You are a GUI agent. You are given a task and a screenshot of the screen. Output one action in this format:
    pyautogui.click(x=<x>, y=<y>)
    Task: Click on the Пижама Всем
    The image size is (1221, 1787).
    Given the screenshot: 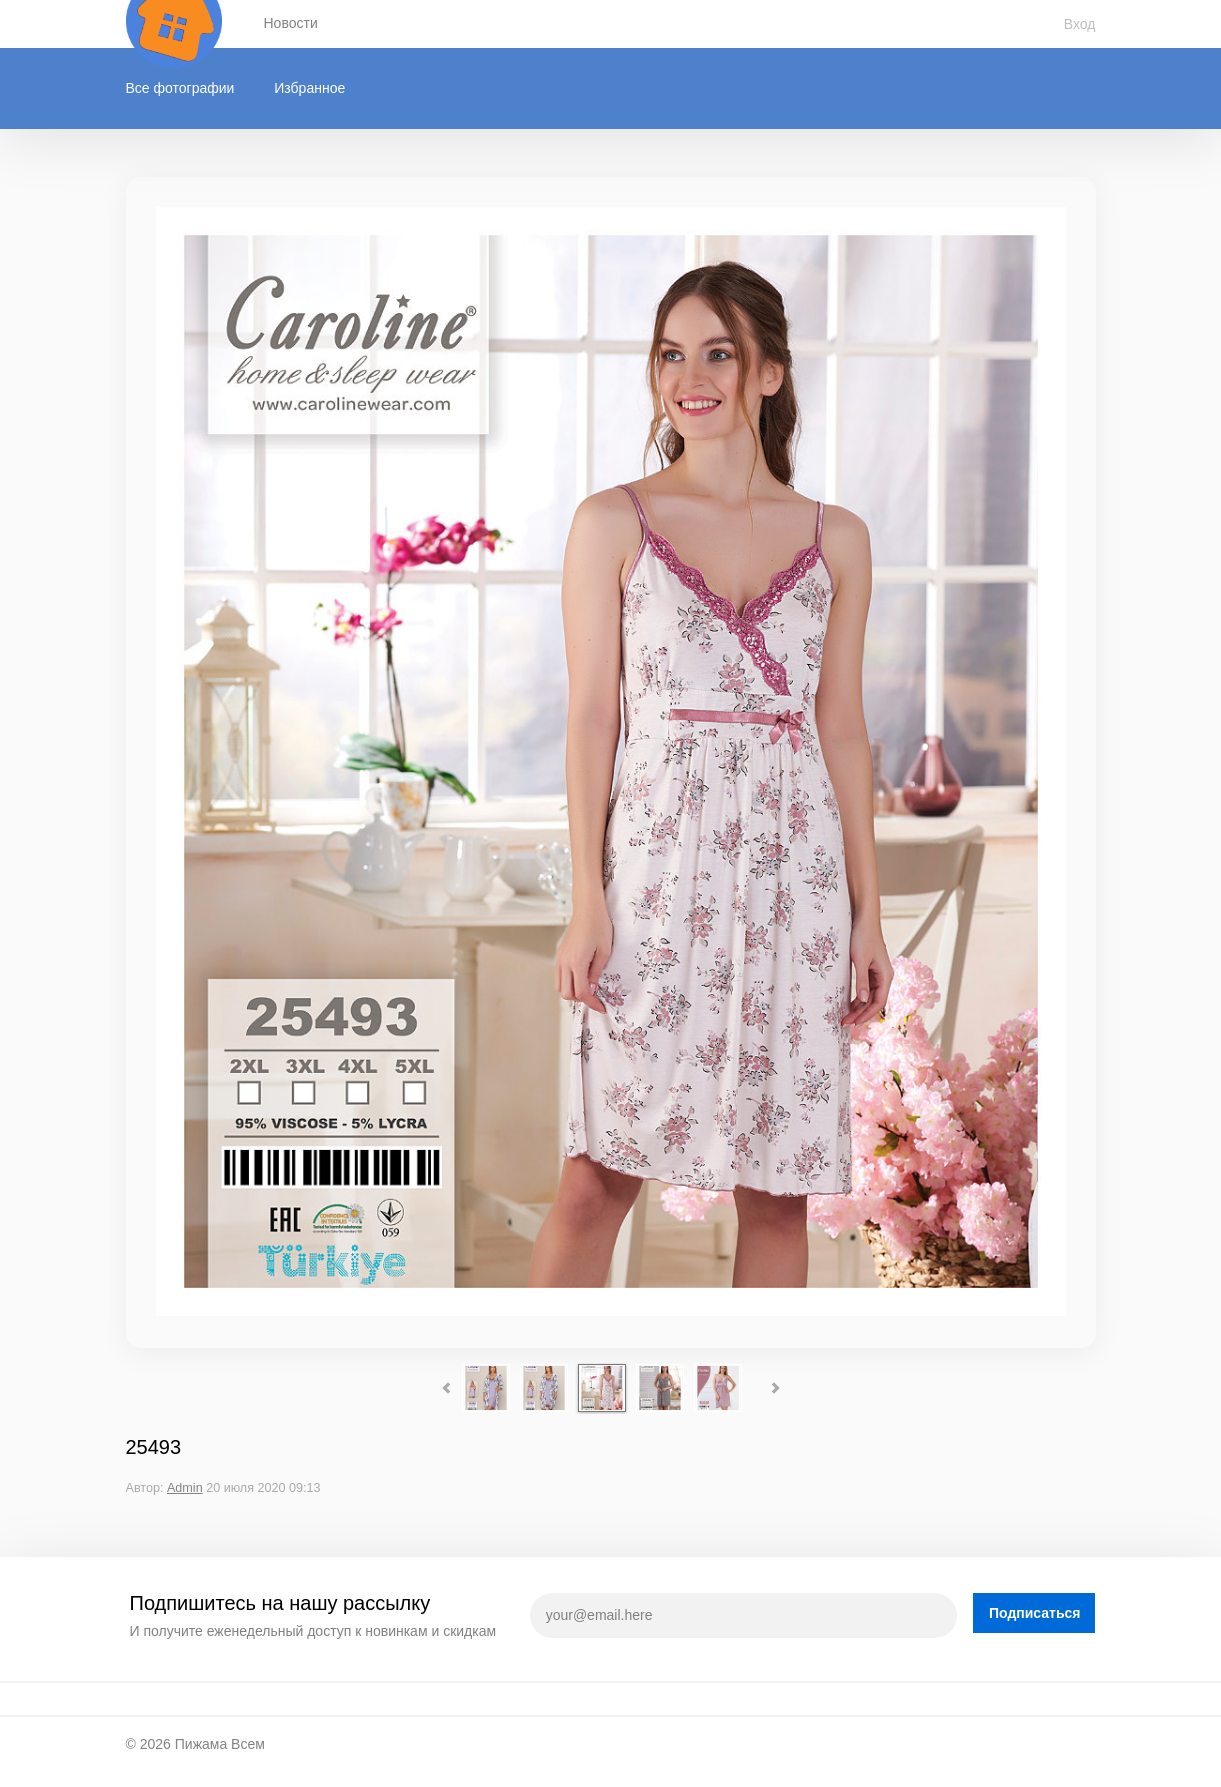 What is the action you would take?
    pyautogui.click(x=220, y=1744)
    